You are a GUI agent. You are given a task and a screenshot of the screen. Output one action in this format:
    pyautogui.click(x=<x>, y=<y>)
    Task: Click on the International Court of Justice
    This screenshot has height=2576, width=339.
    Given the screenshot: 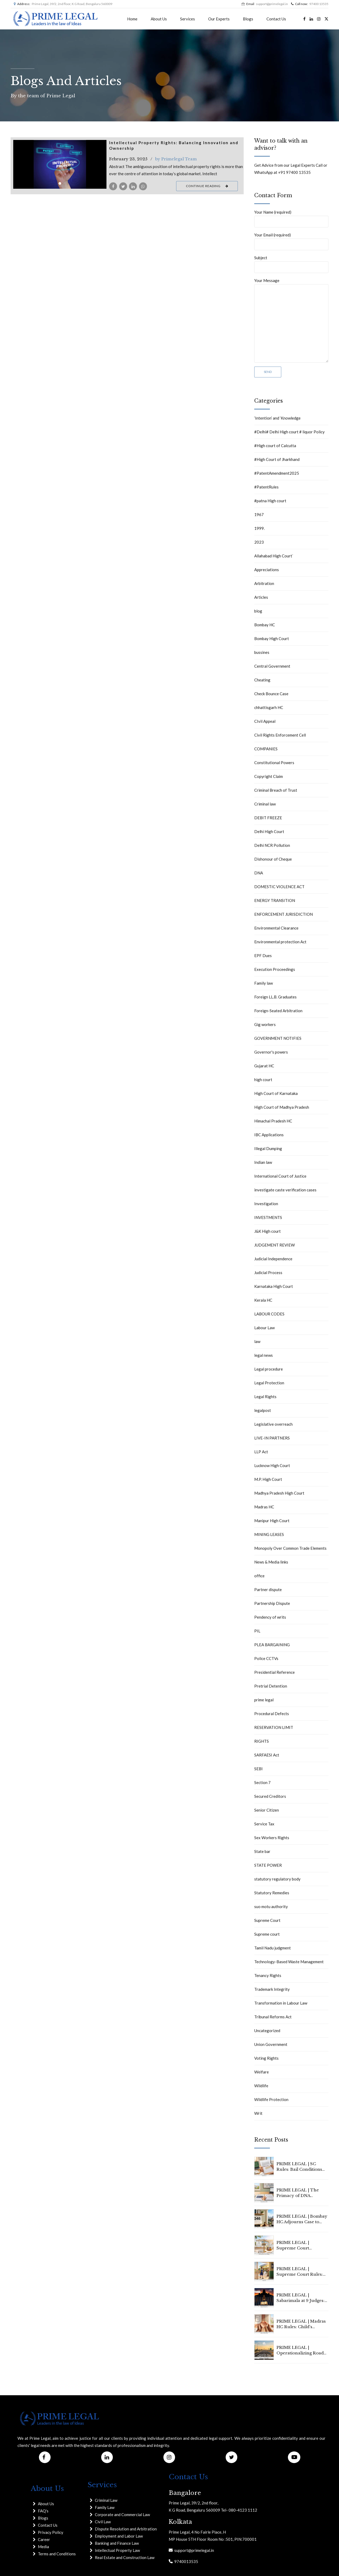 What is the action you would take?
    pyautogui.click(x=280, y=1176)
    